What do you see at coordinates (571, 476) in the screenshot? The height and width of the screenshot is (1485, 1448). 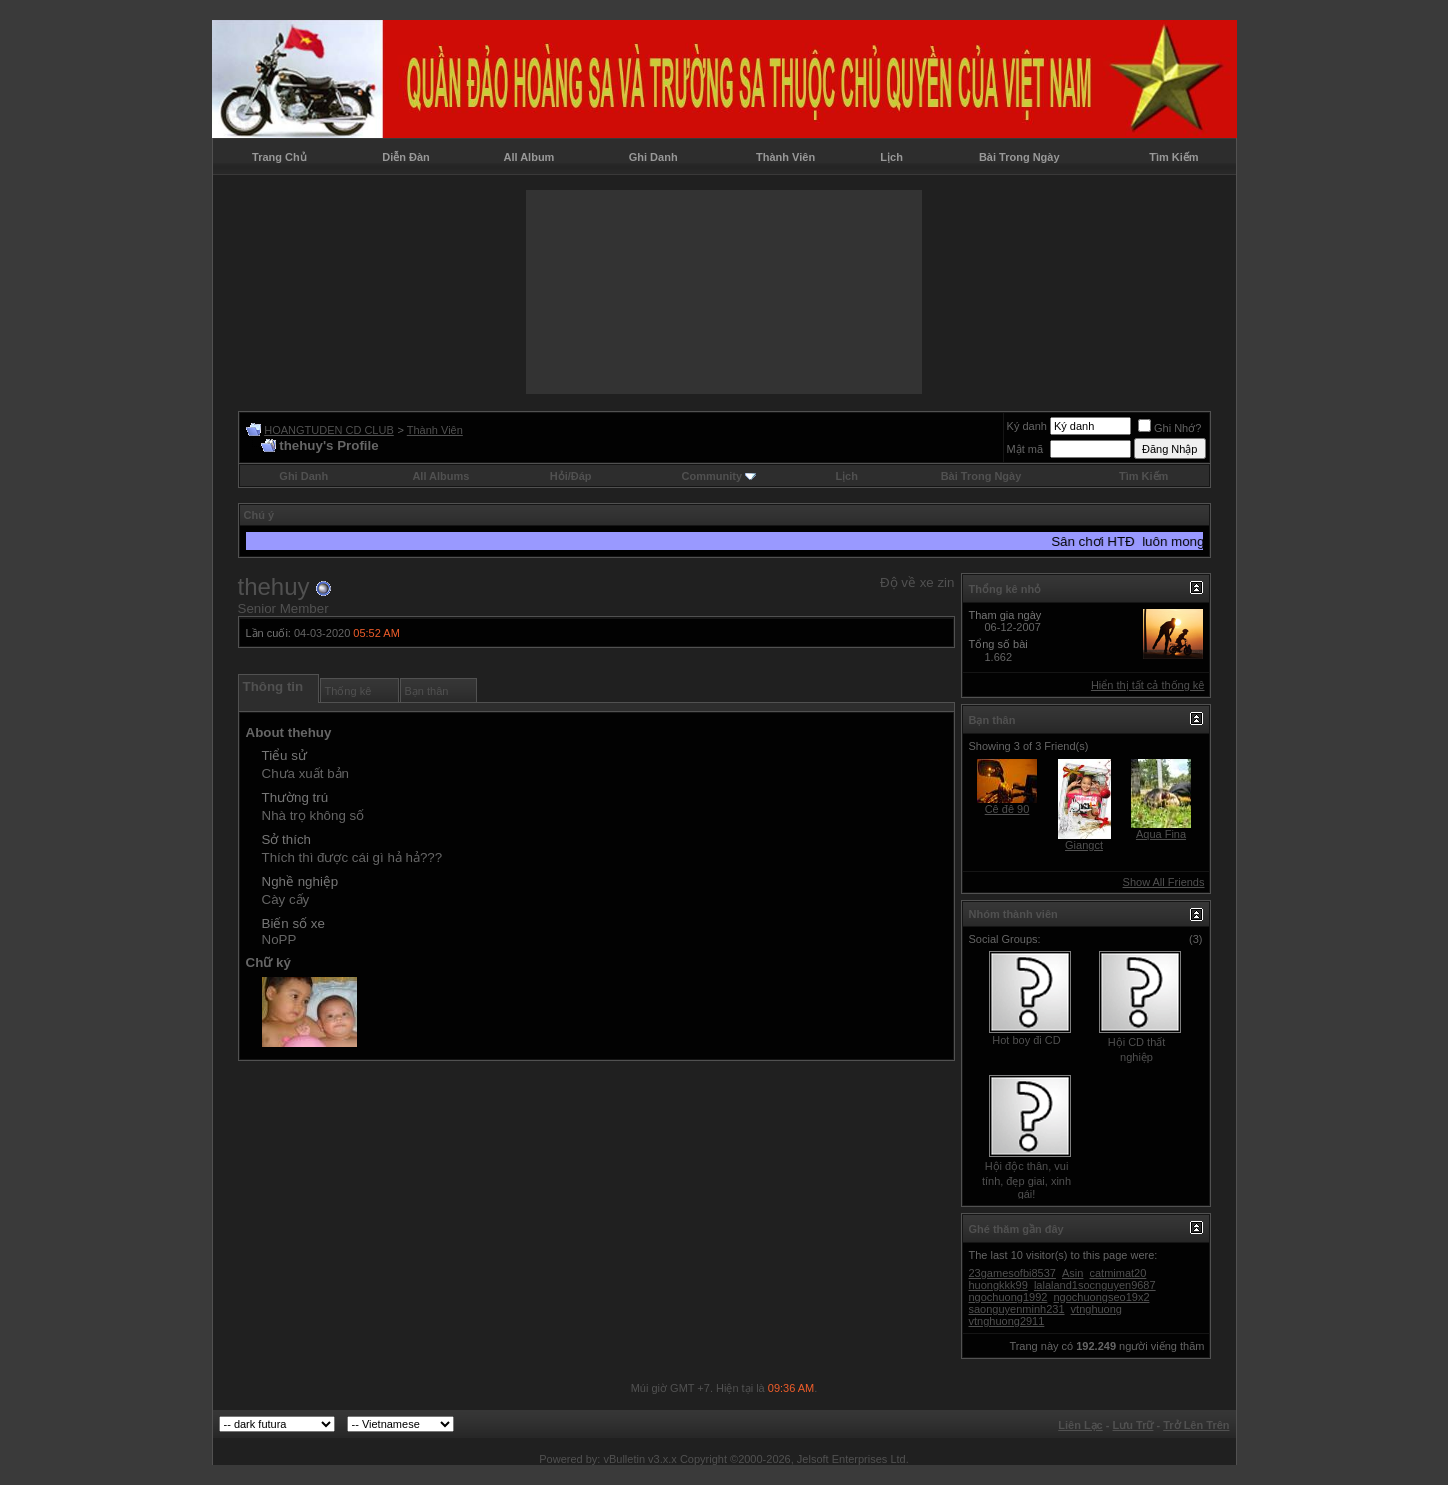 I see `Hỏi/Ðáp` at bounding box center [571, 476].